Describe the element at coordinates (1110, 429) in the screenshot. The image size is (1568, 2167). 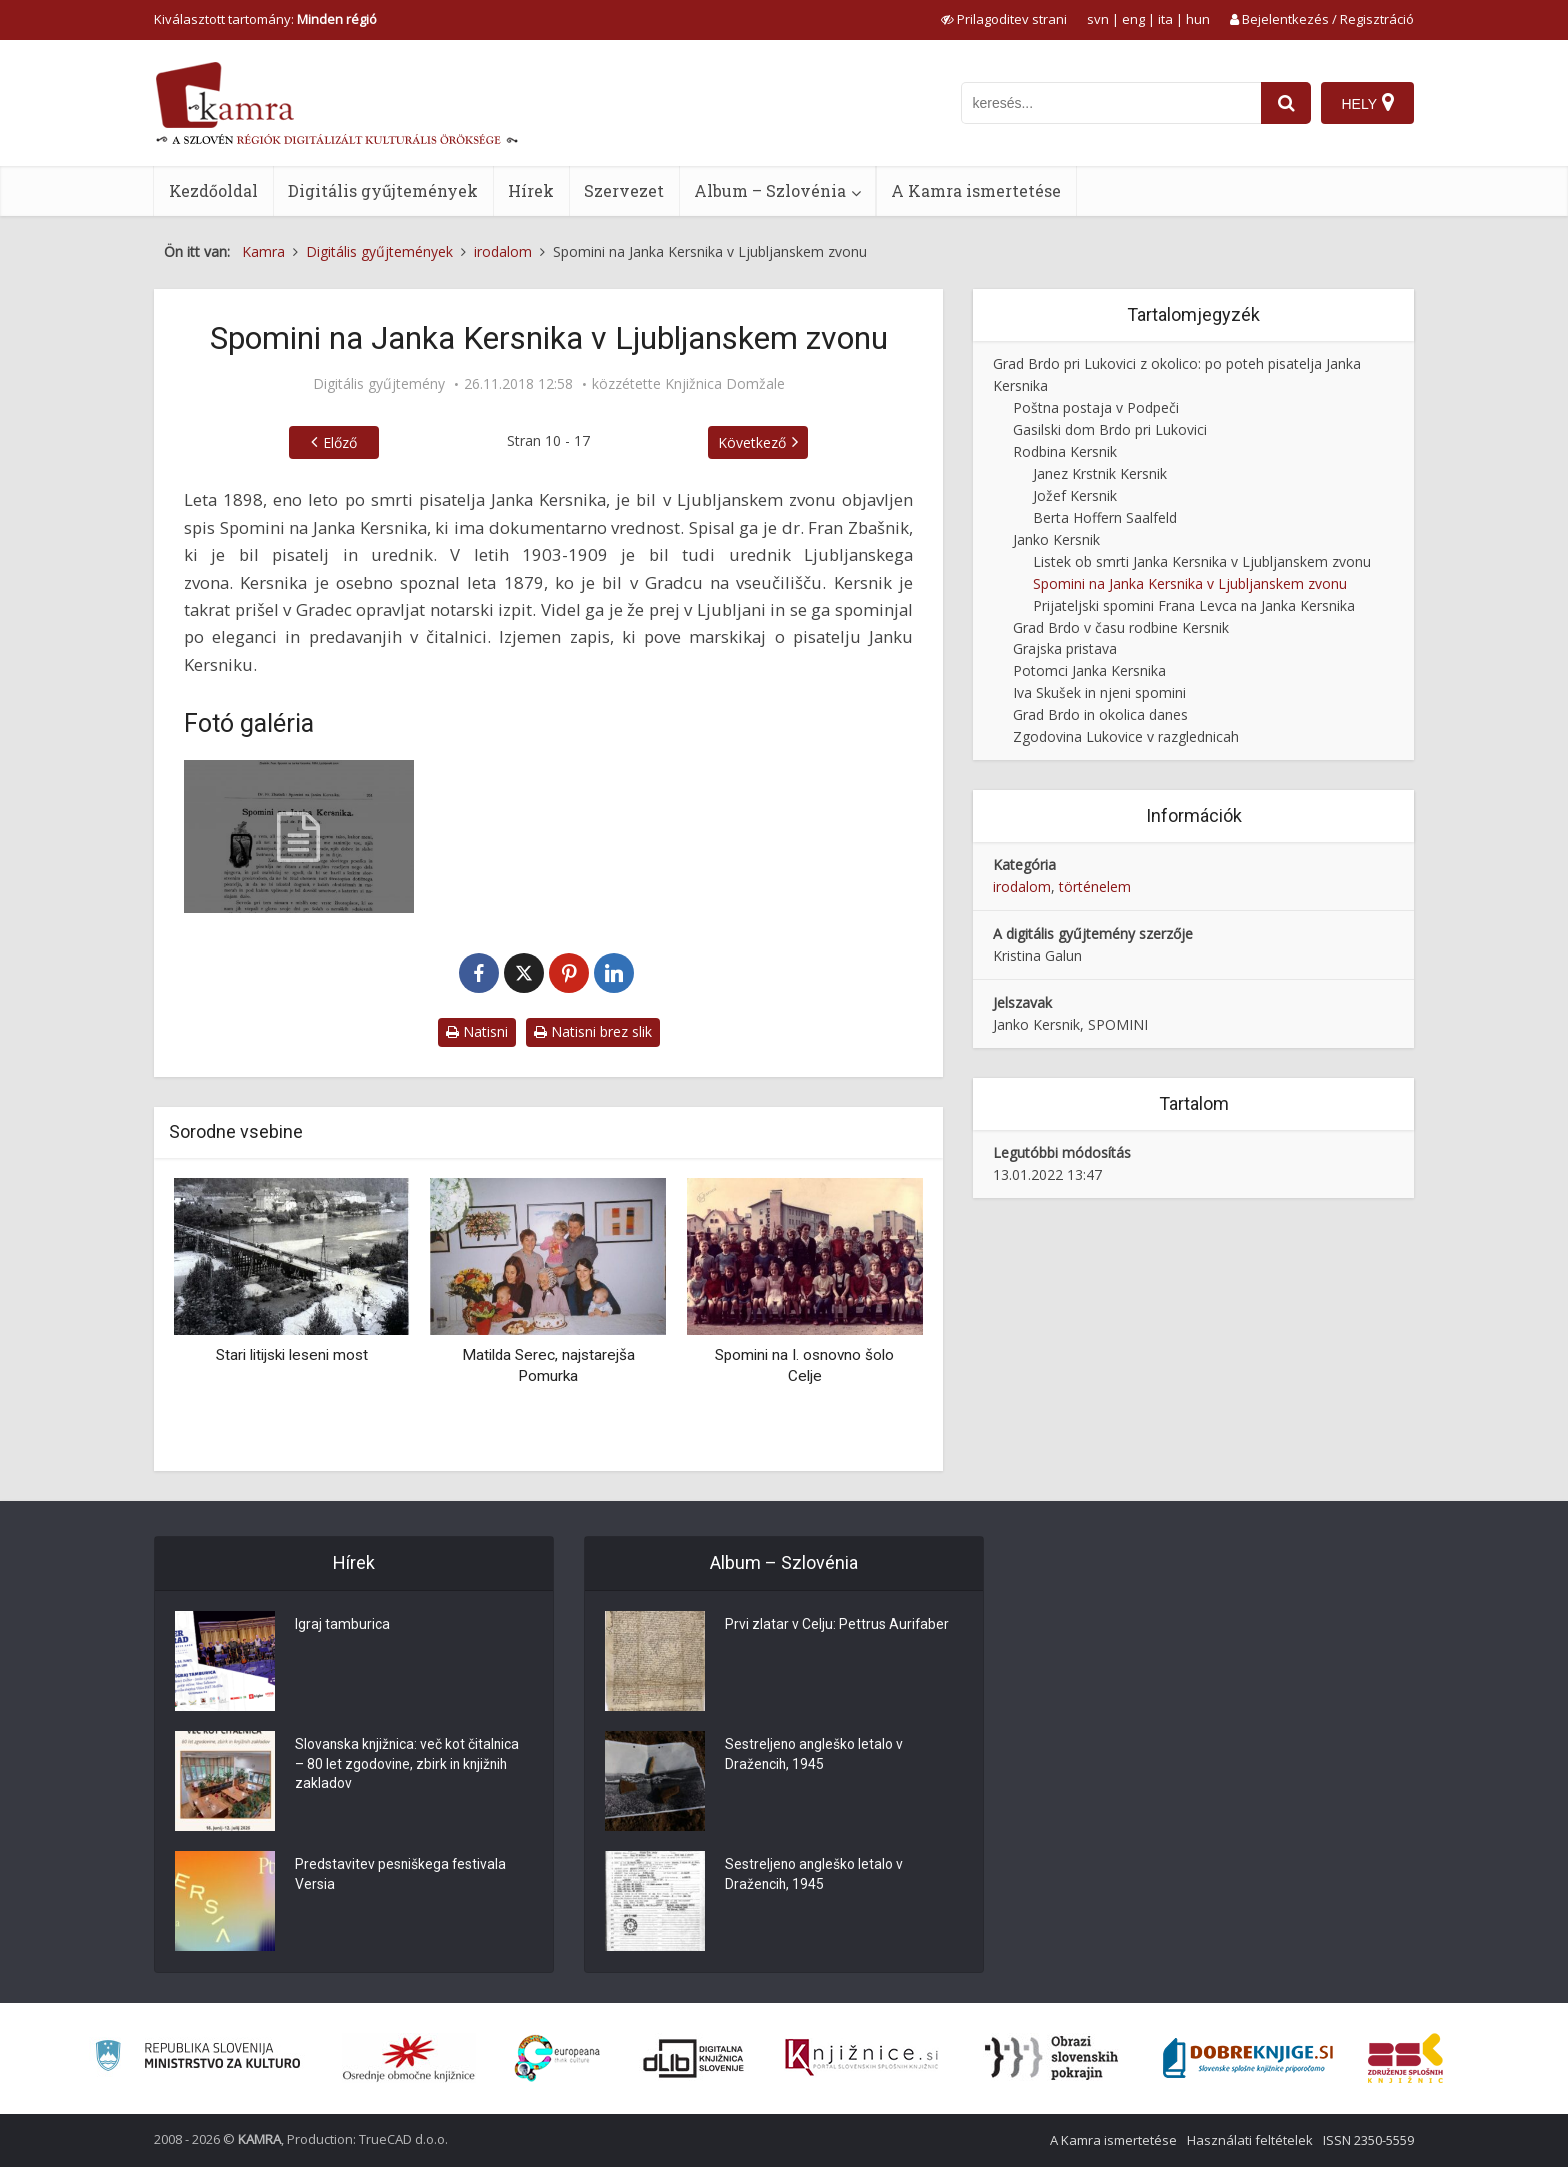
I see `Gasilski dom Brdo pri Lukovici` at that location.